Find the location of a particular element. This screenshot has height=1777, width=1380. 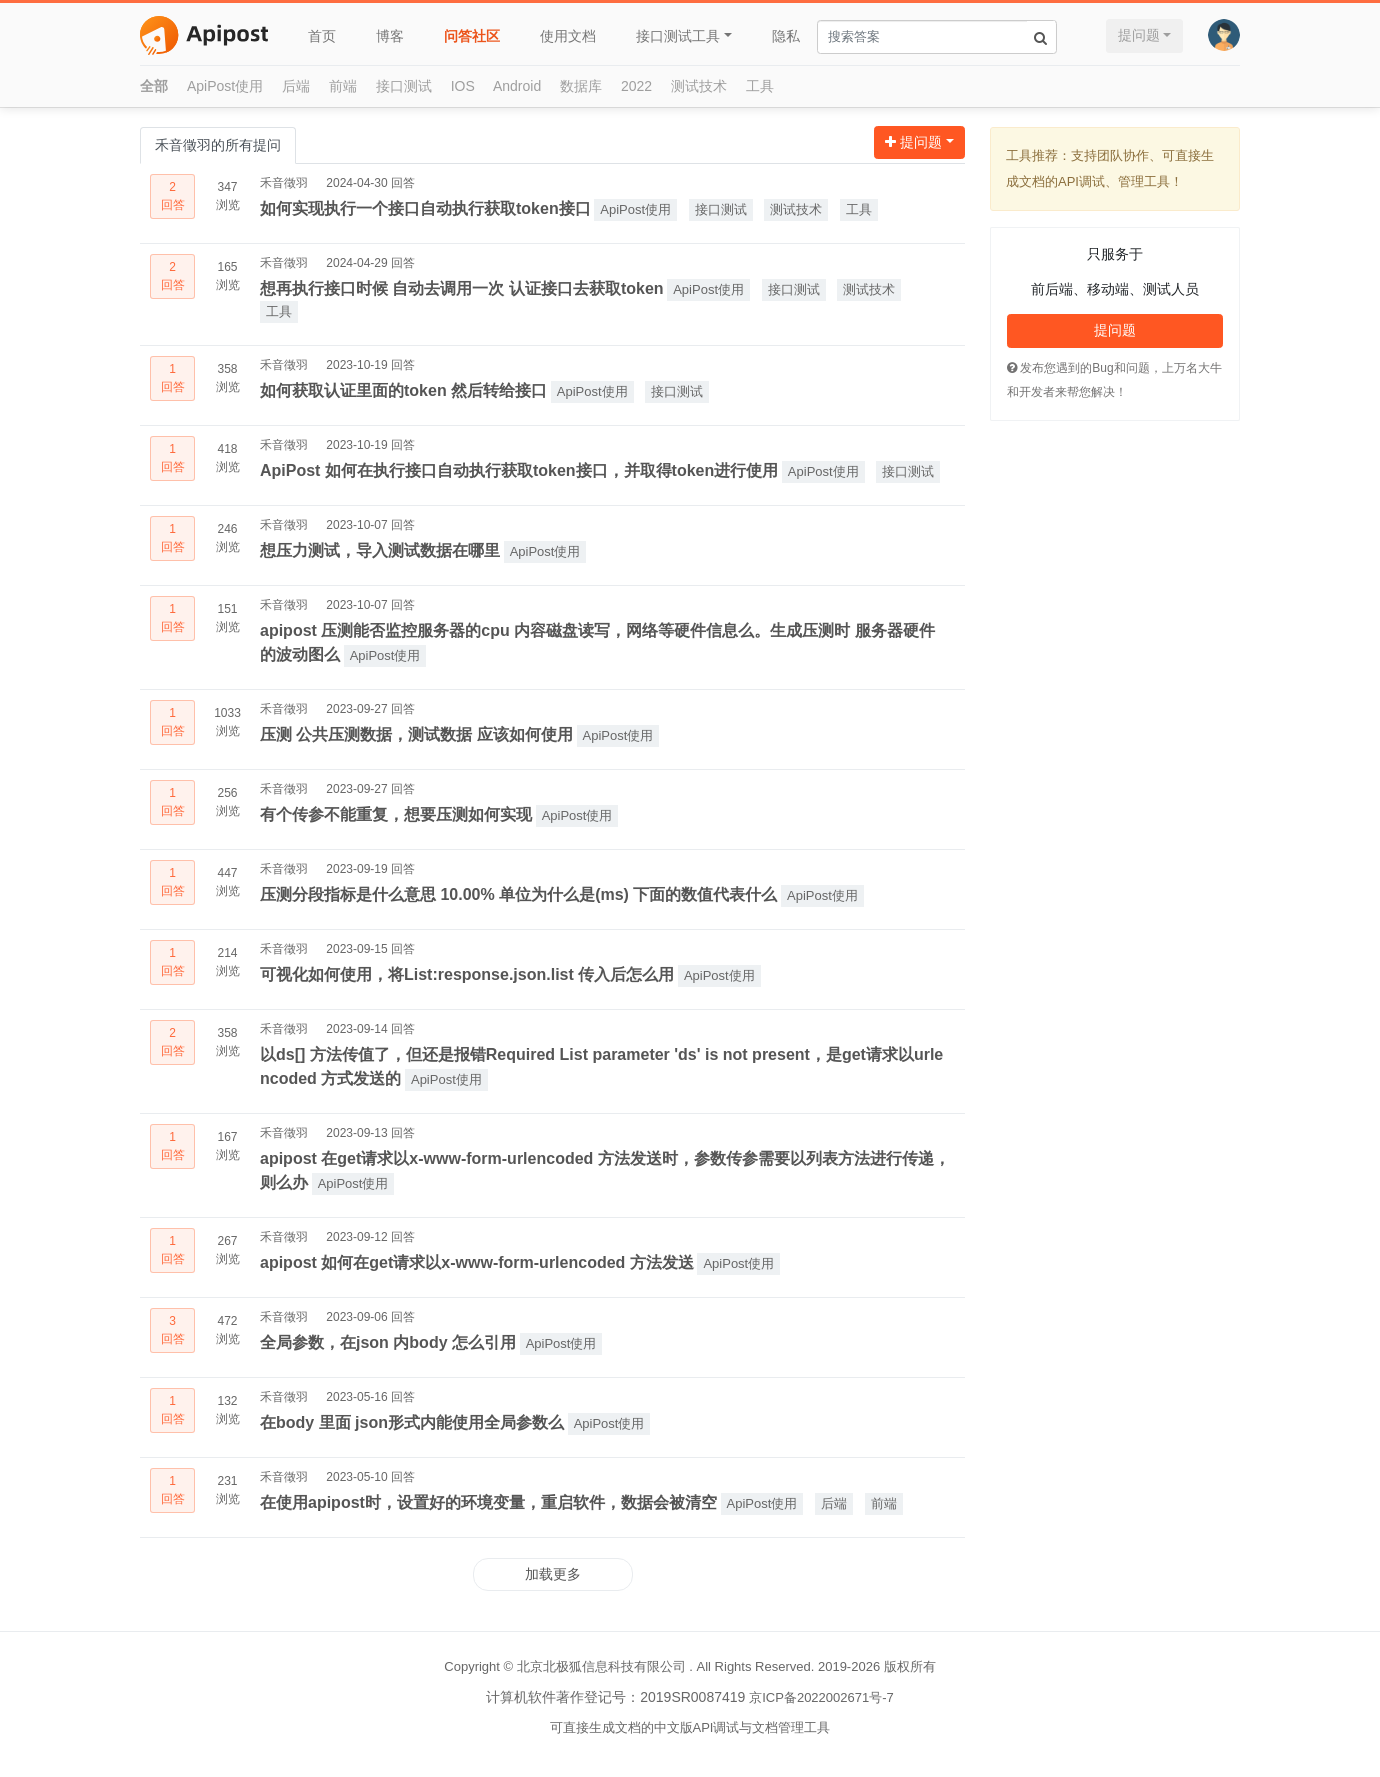

测试技术 is located at coordinates (699, 86).